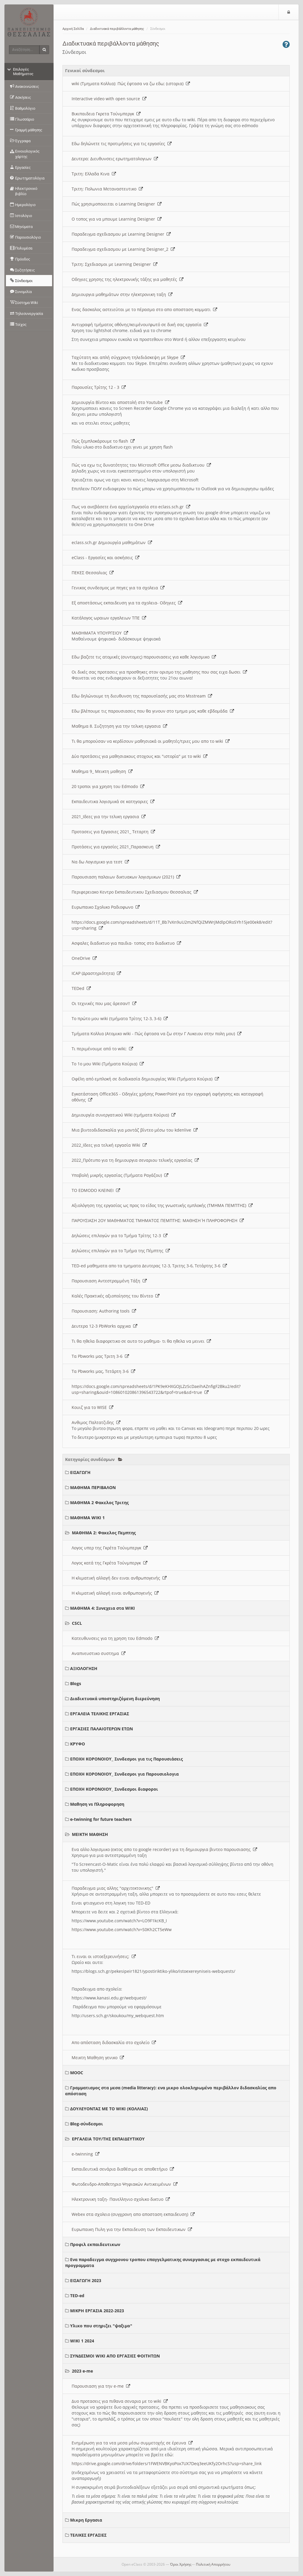 The image size is (303, 2576). What do you see at coordinates (116, 847) in the screenshot?
I see `Προτάσεις για εργασίες 2021_Παρασκευη` at bounding box center [116, 847].